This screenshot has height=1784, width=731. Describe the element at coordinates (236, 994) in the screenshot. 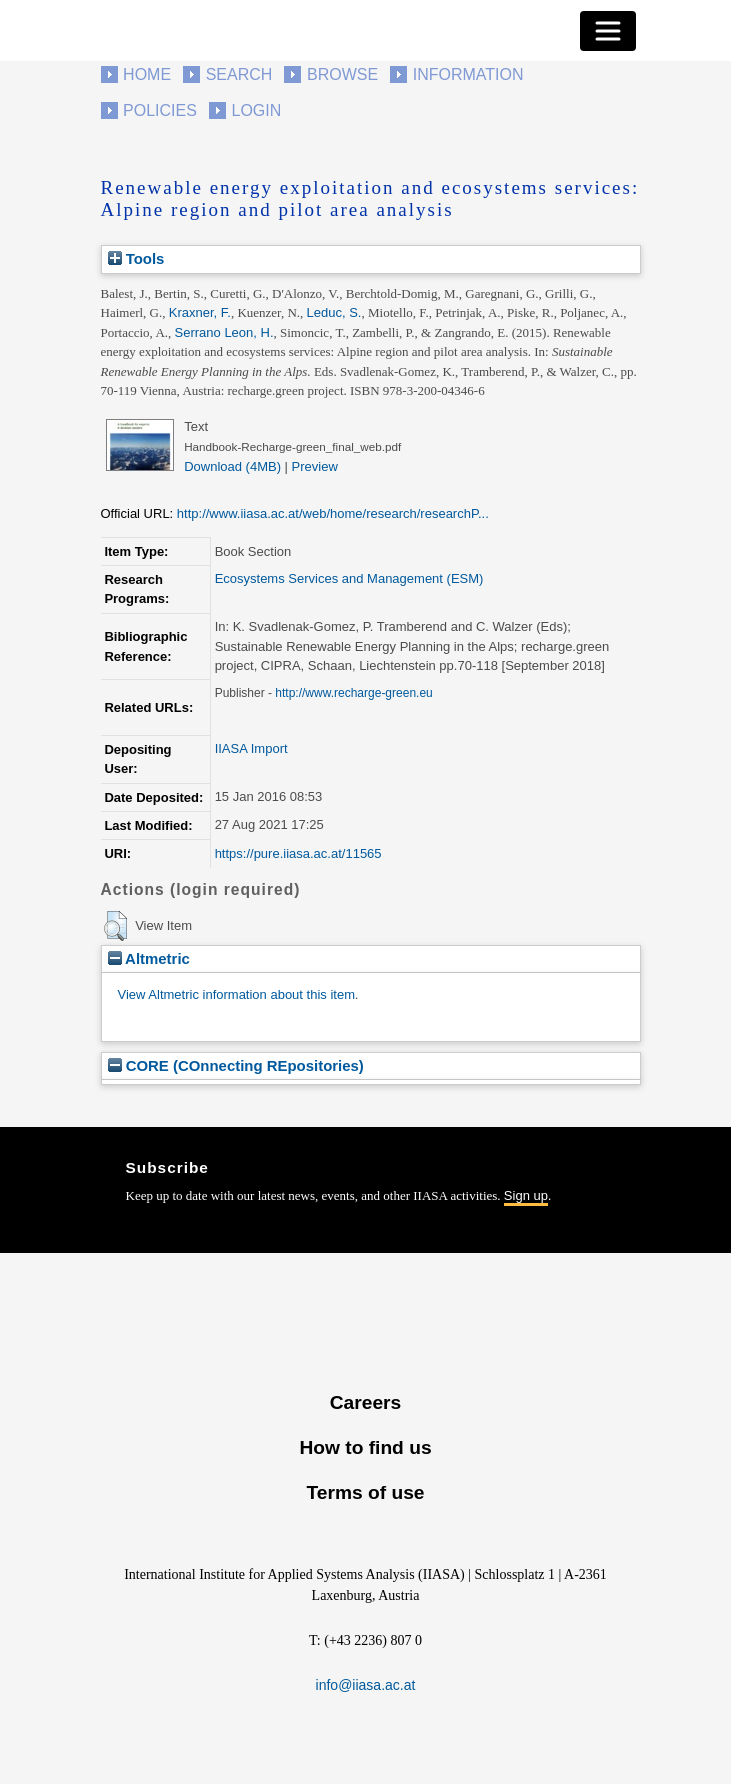

I see `View Altmetric information about this item` at that location.